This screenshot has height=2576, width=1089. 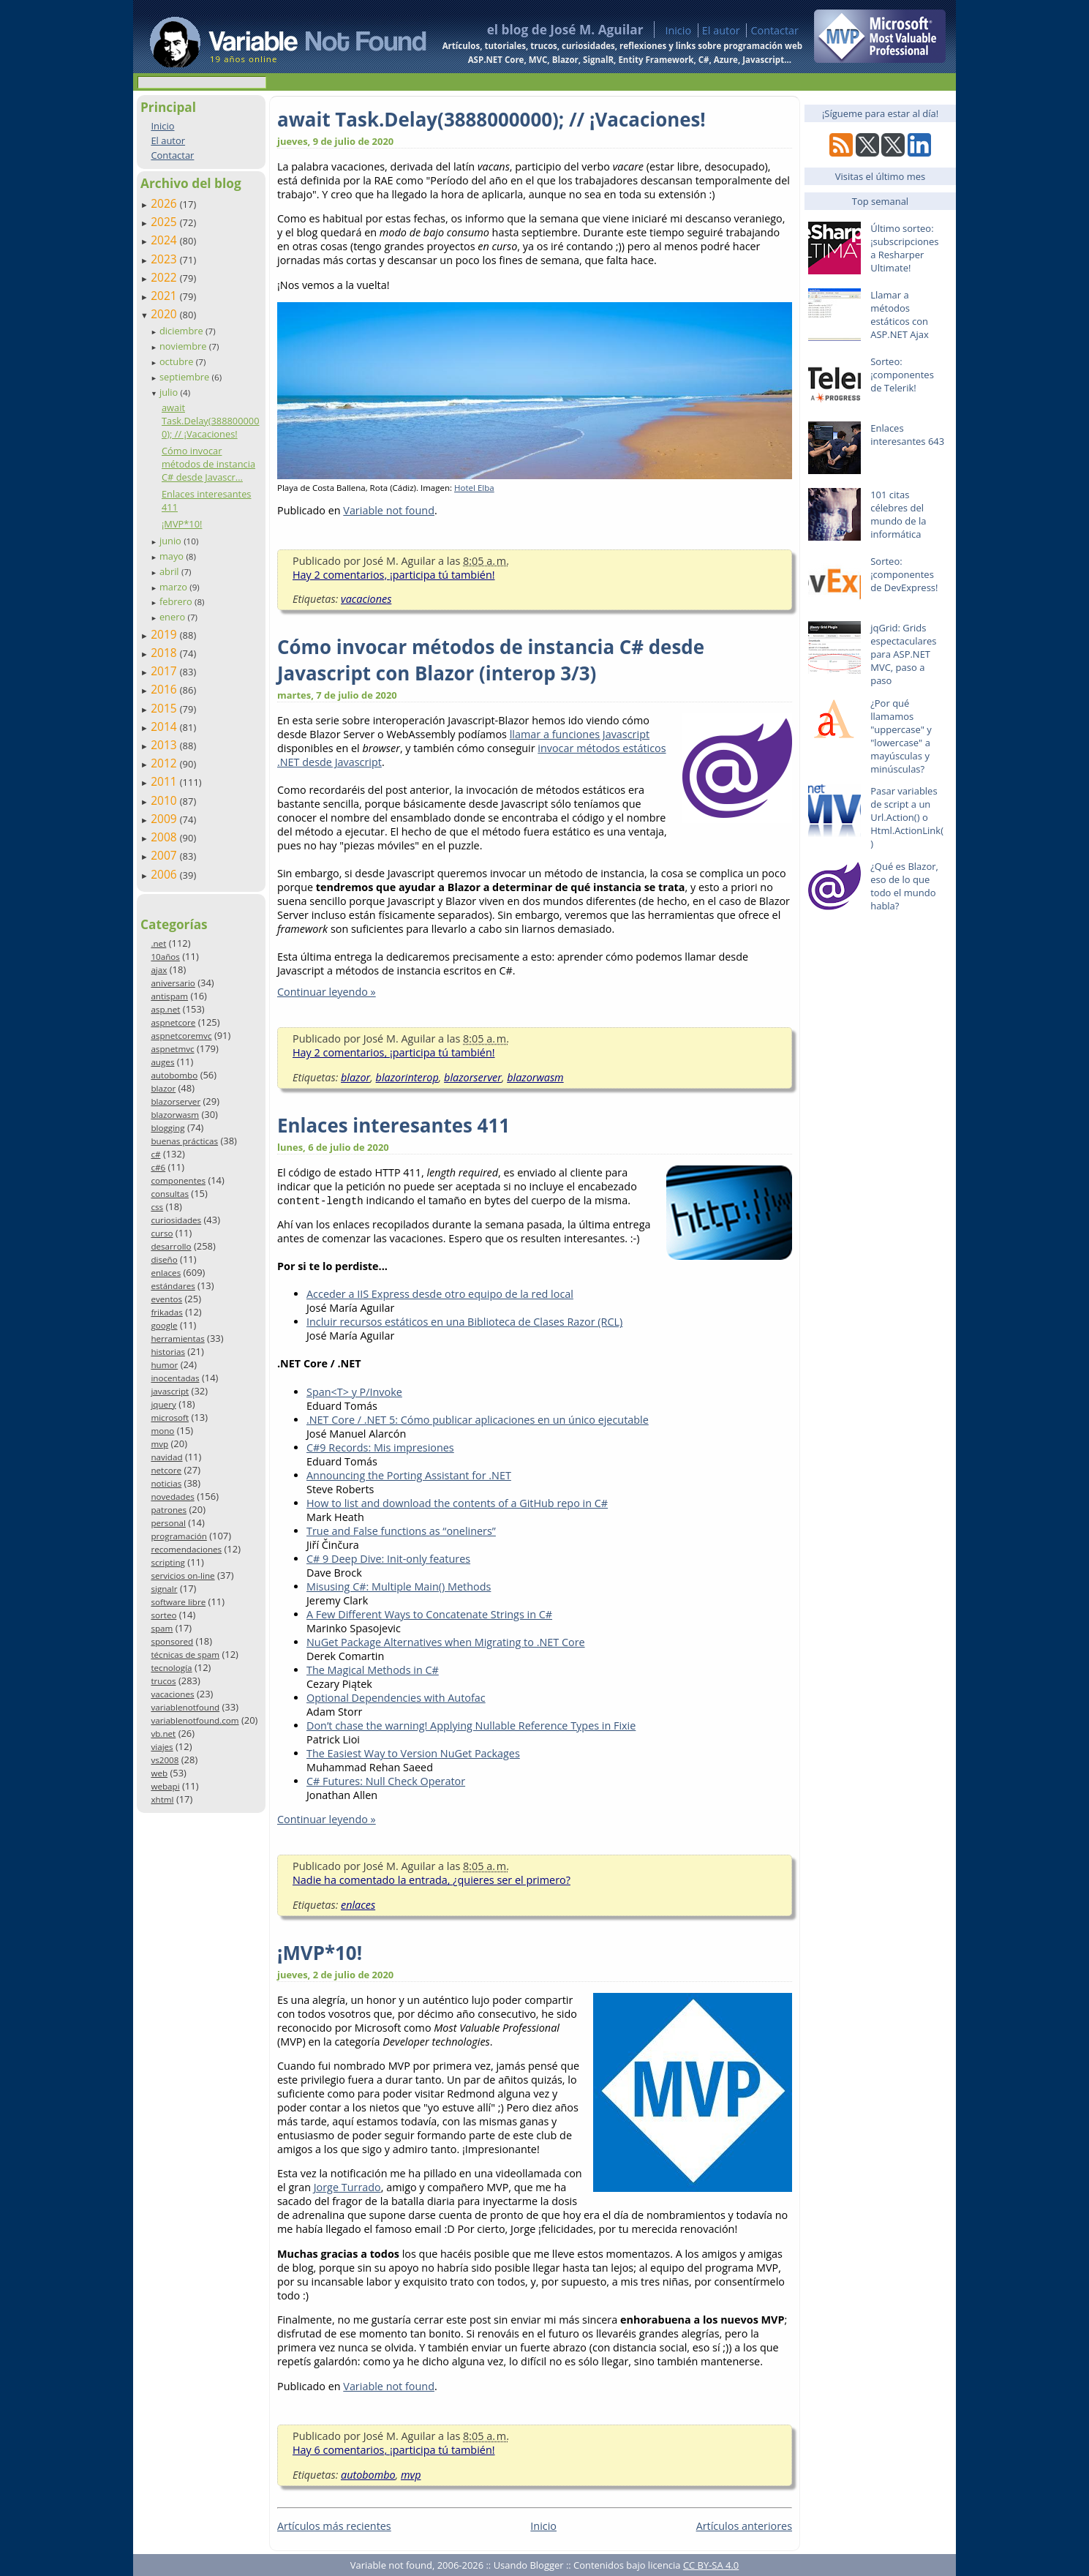 What do you see at coordinates (396, 1698) in the screenshot?
I see `Optional Dependencies with Autofac` at bounding box center [396, 1698].